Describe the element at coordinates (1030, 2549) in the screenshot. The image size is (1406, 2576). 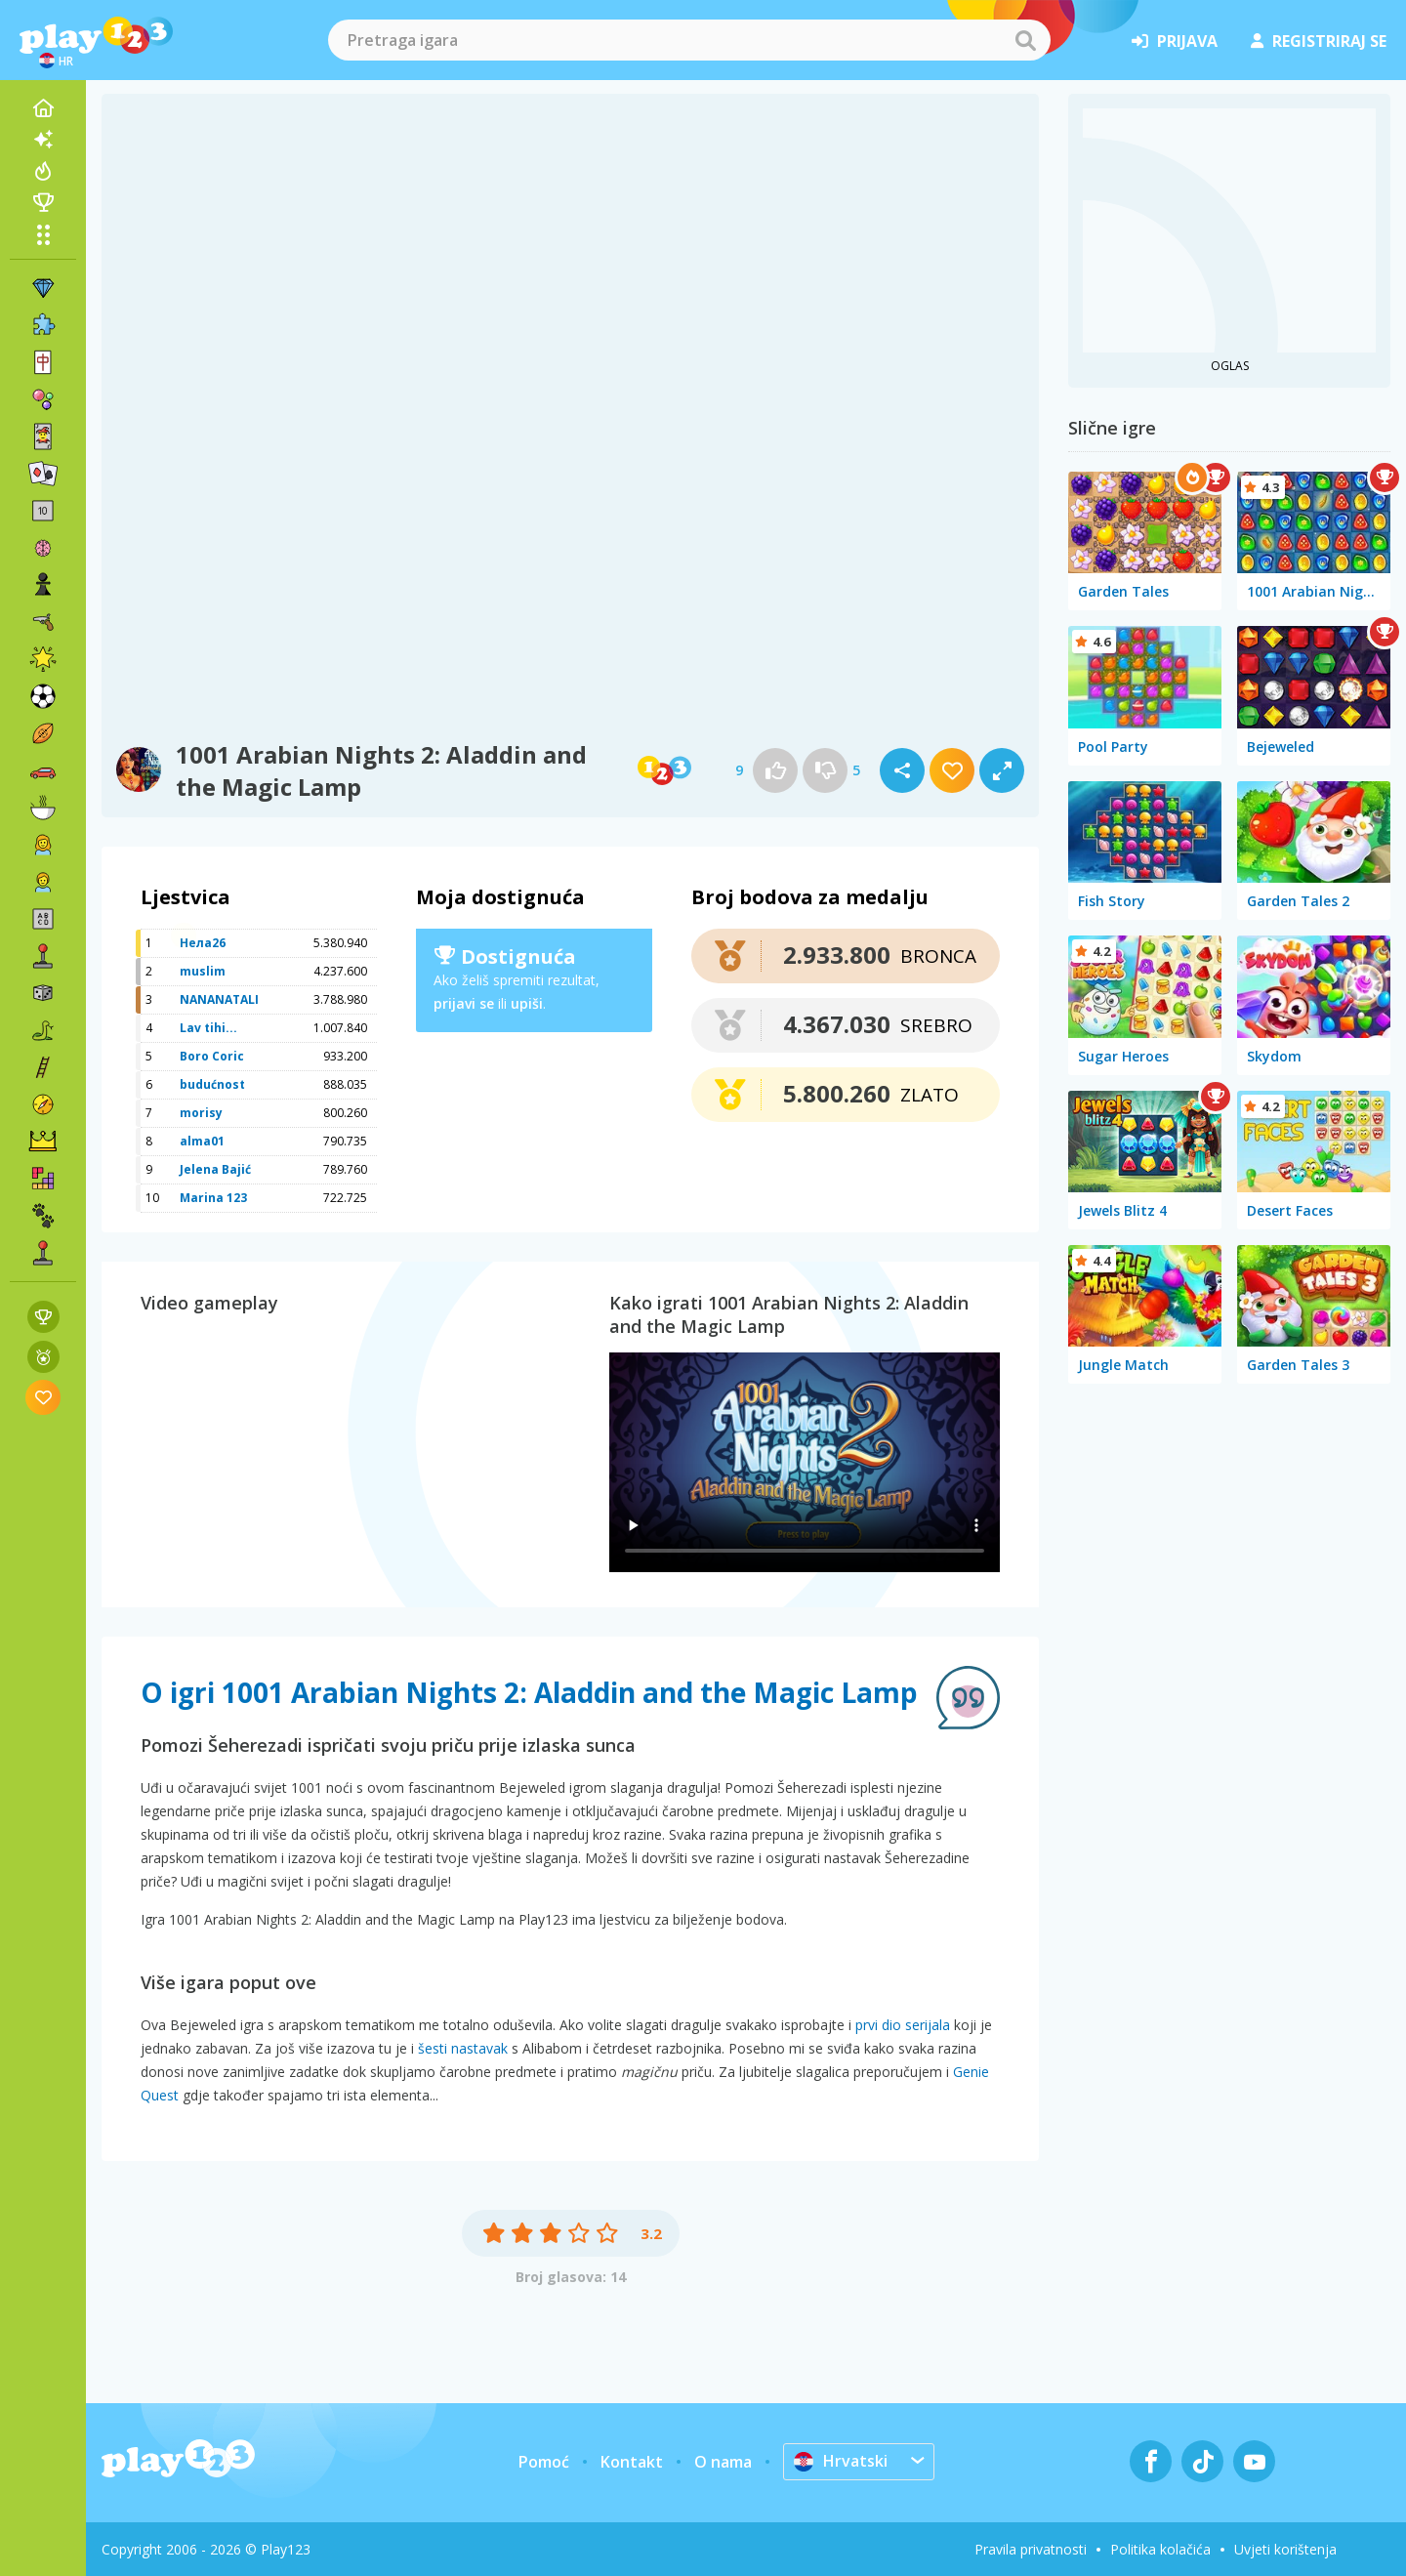
I see `Pravila privatnosti` at that location.